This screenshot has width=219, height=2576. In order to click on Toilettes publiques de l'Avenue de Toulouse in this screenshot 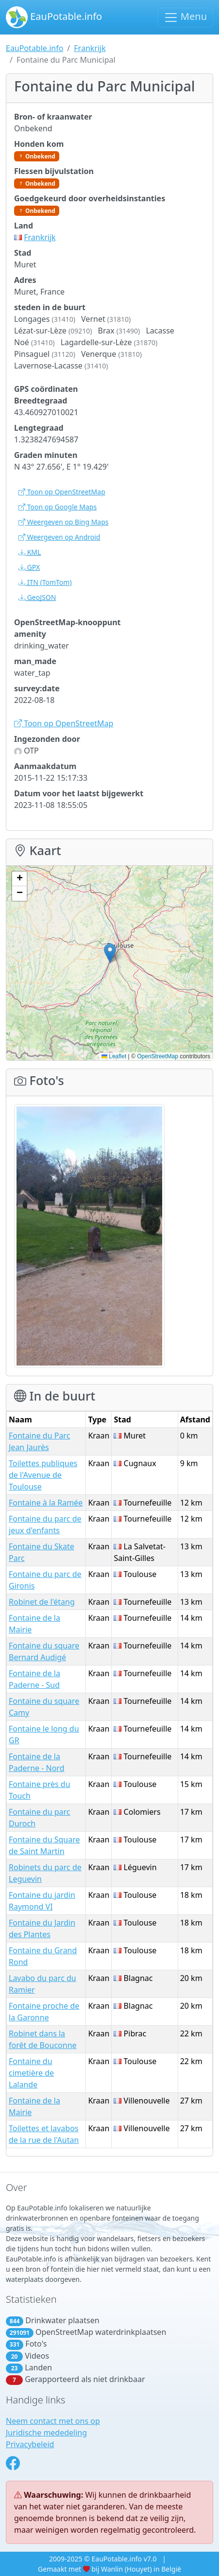, I will do `click(43, 1475)`.